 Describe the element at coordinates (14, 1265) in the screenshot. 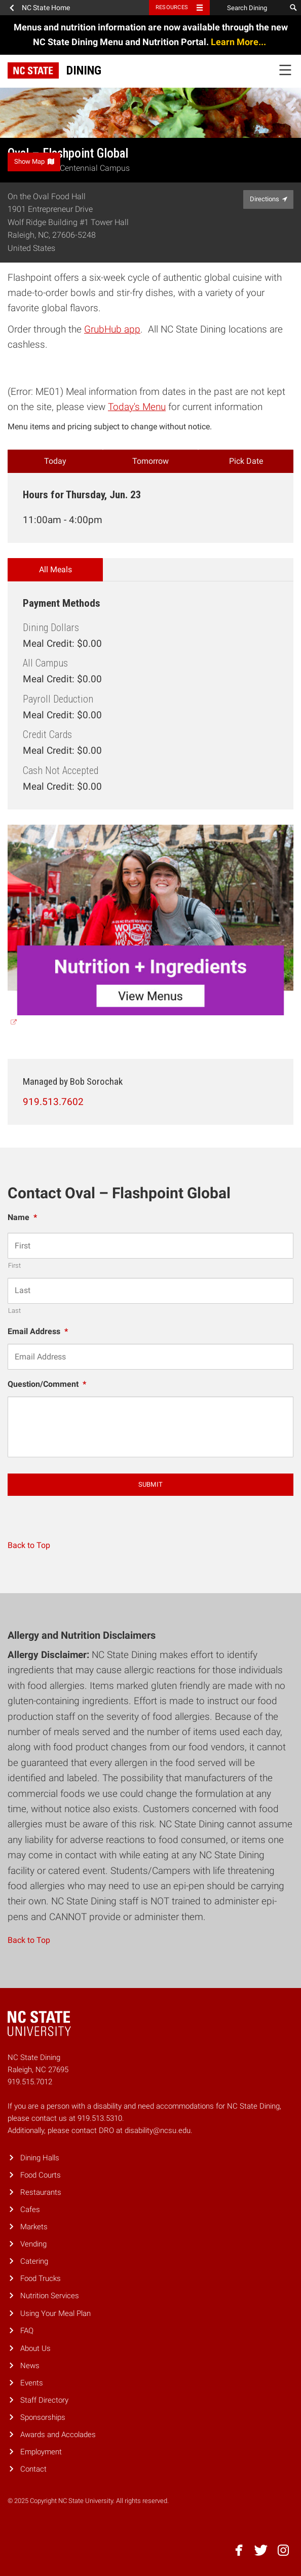

I see `First` at that location.